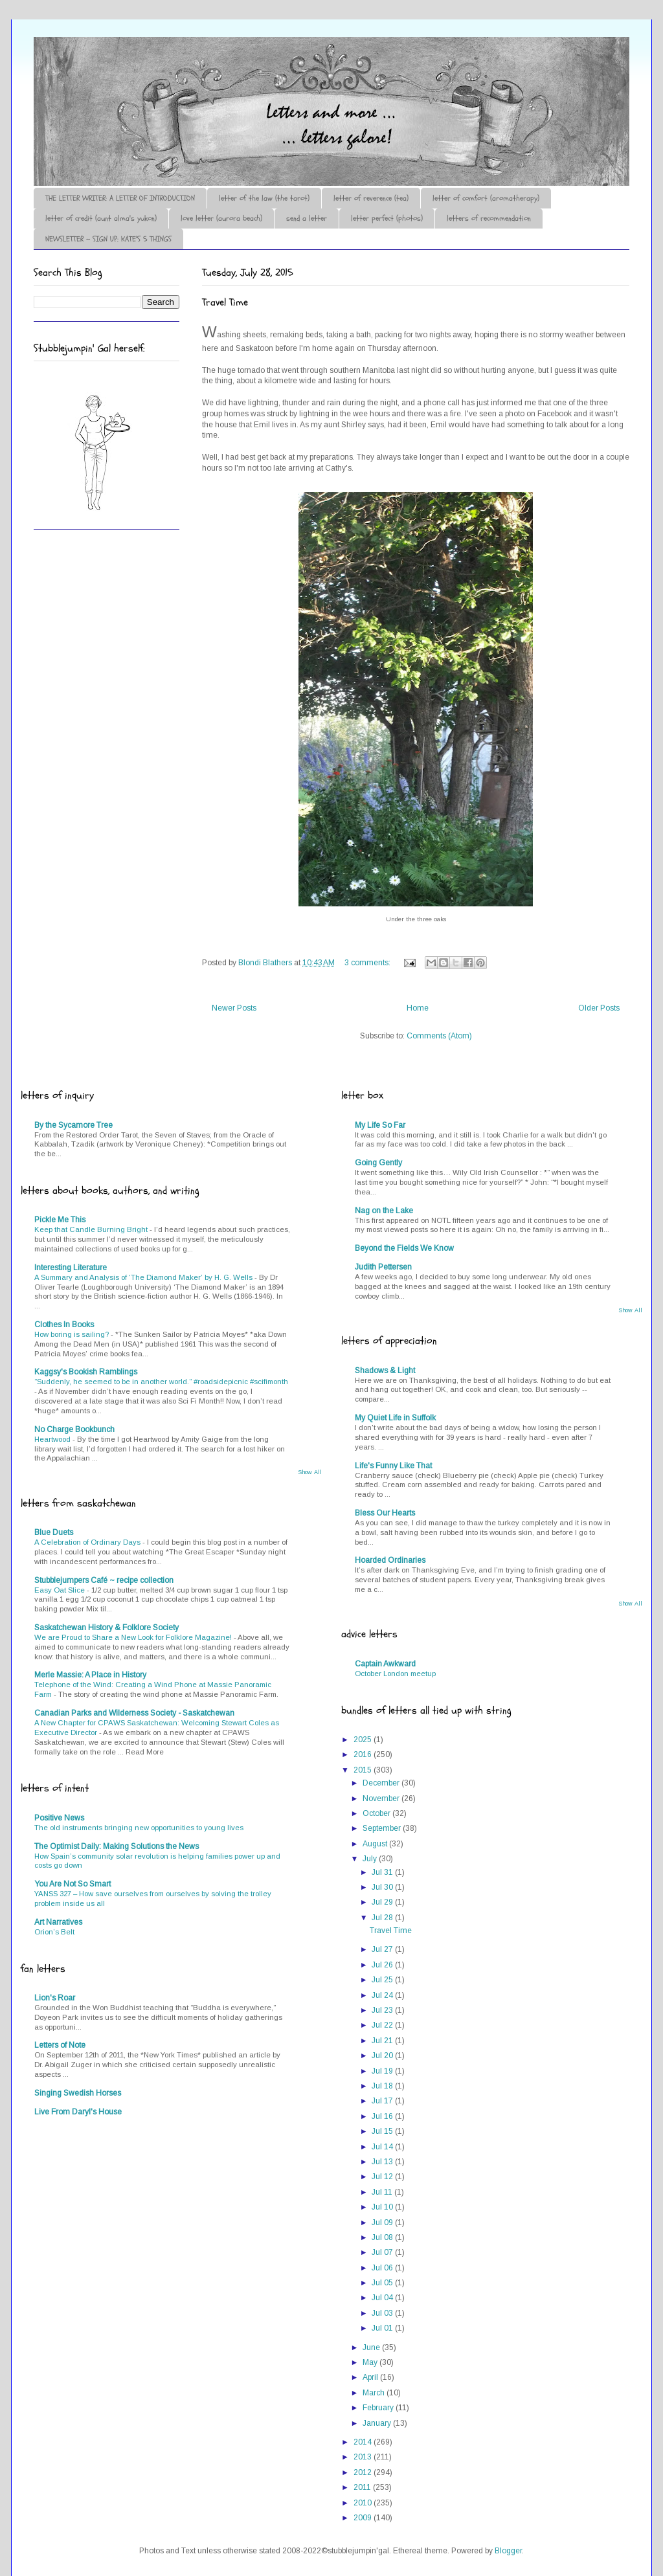 The height and width of the screenshot is (2576, 663). I want to click on Jul 08, so click(383, 2237).